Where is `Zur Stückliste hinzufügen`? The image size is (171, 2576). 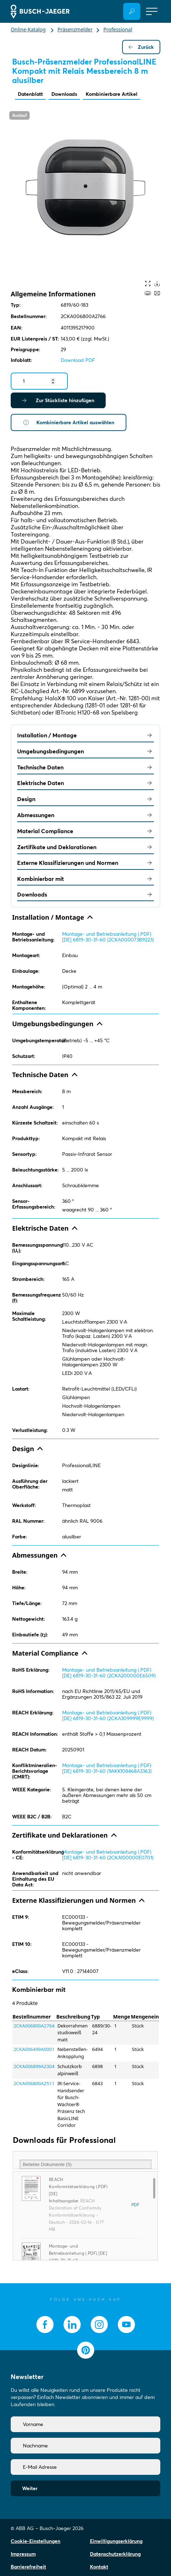
Zur Stückliste hinzufügen is located at coordinates (58, 400).